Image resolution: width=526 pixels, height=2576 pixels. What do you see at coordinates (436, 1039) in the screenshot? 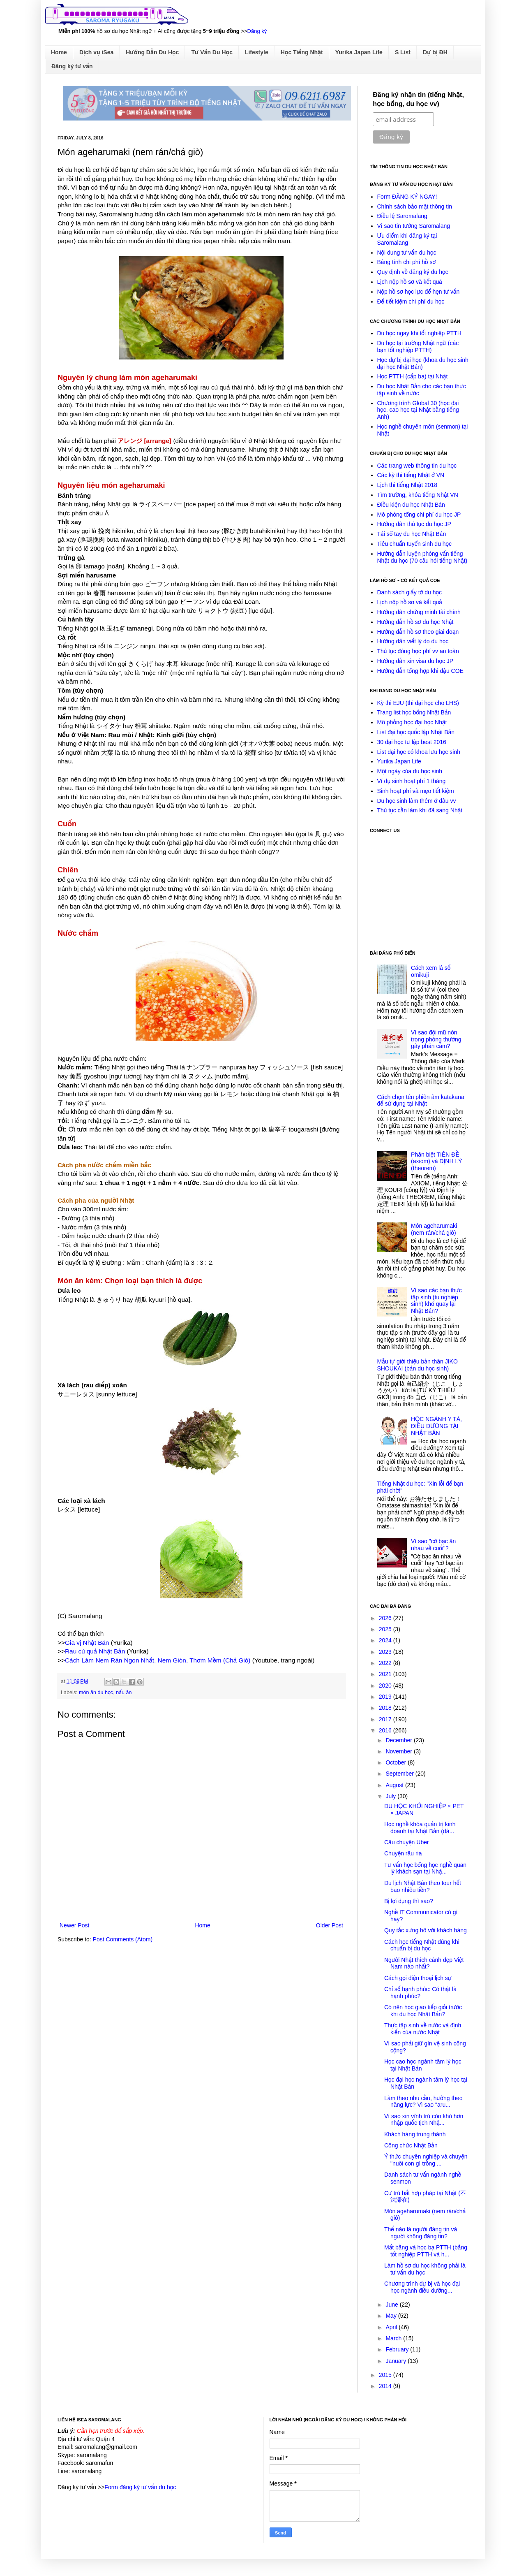
I see `Vì sao đội mũ nón trong phòng thường gây phản cảm?` at bounding box center [436, 1039].